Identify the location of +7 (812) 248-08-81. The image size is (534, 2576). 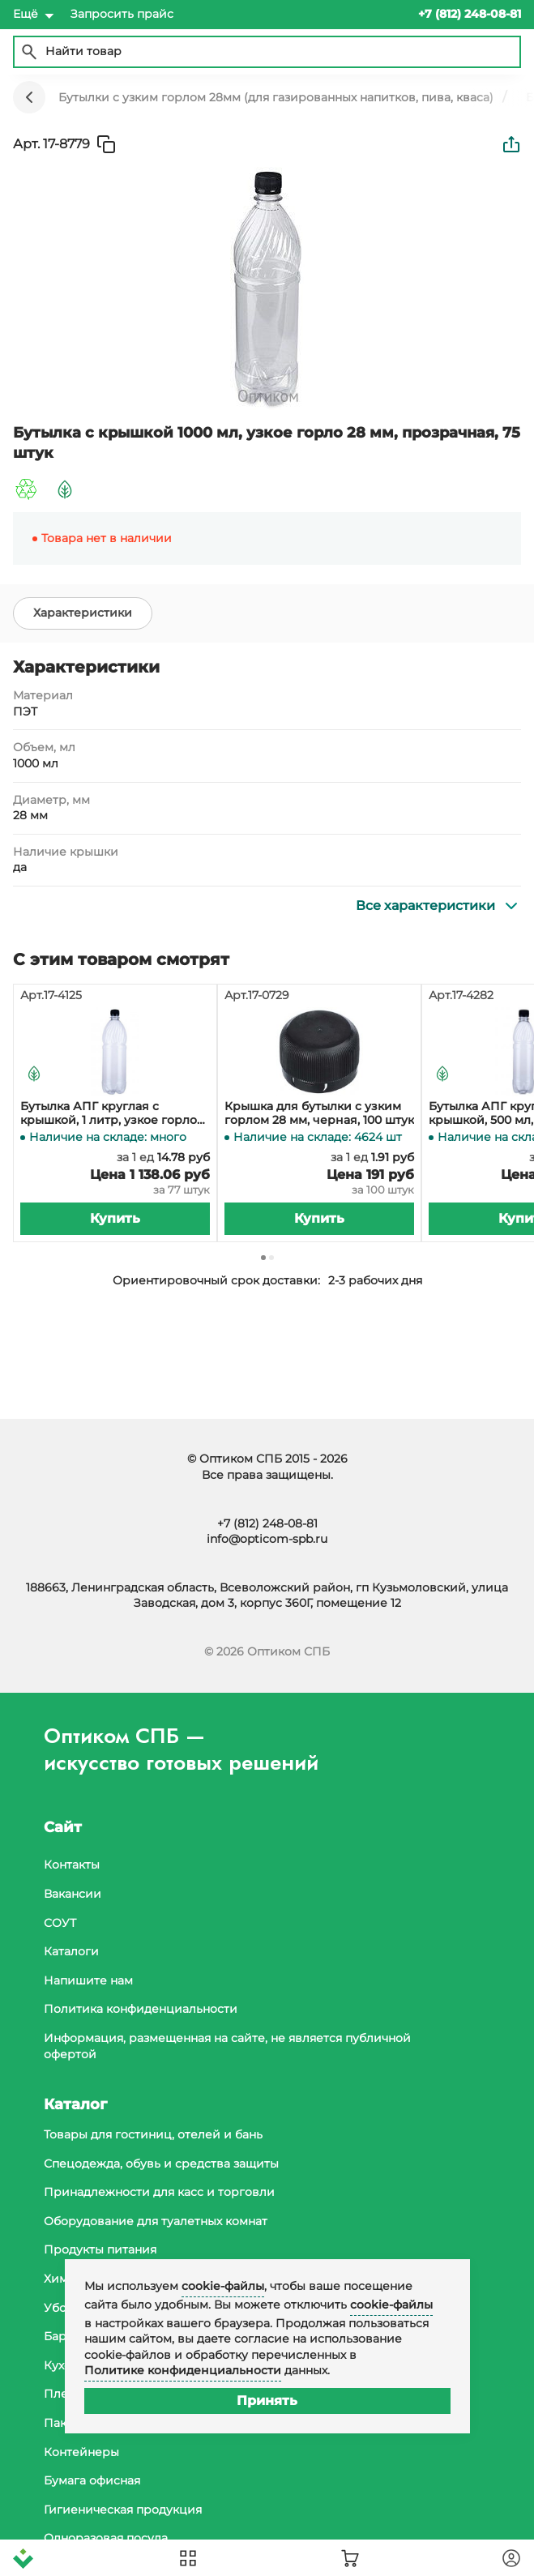
(267, 1523).